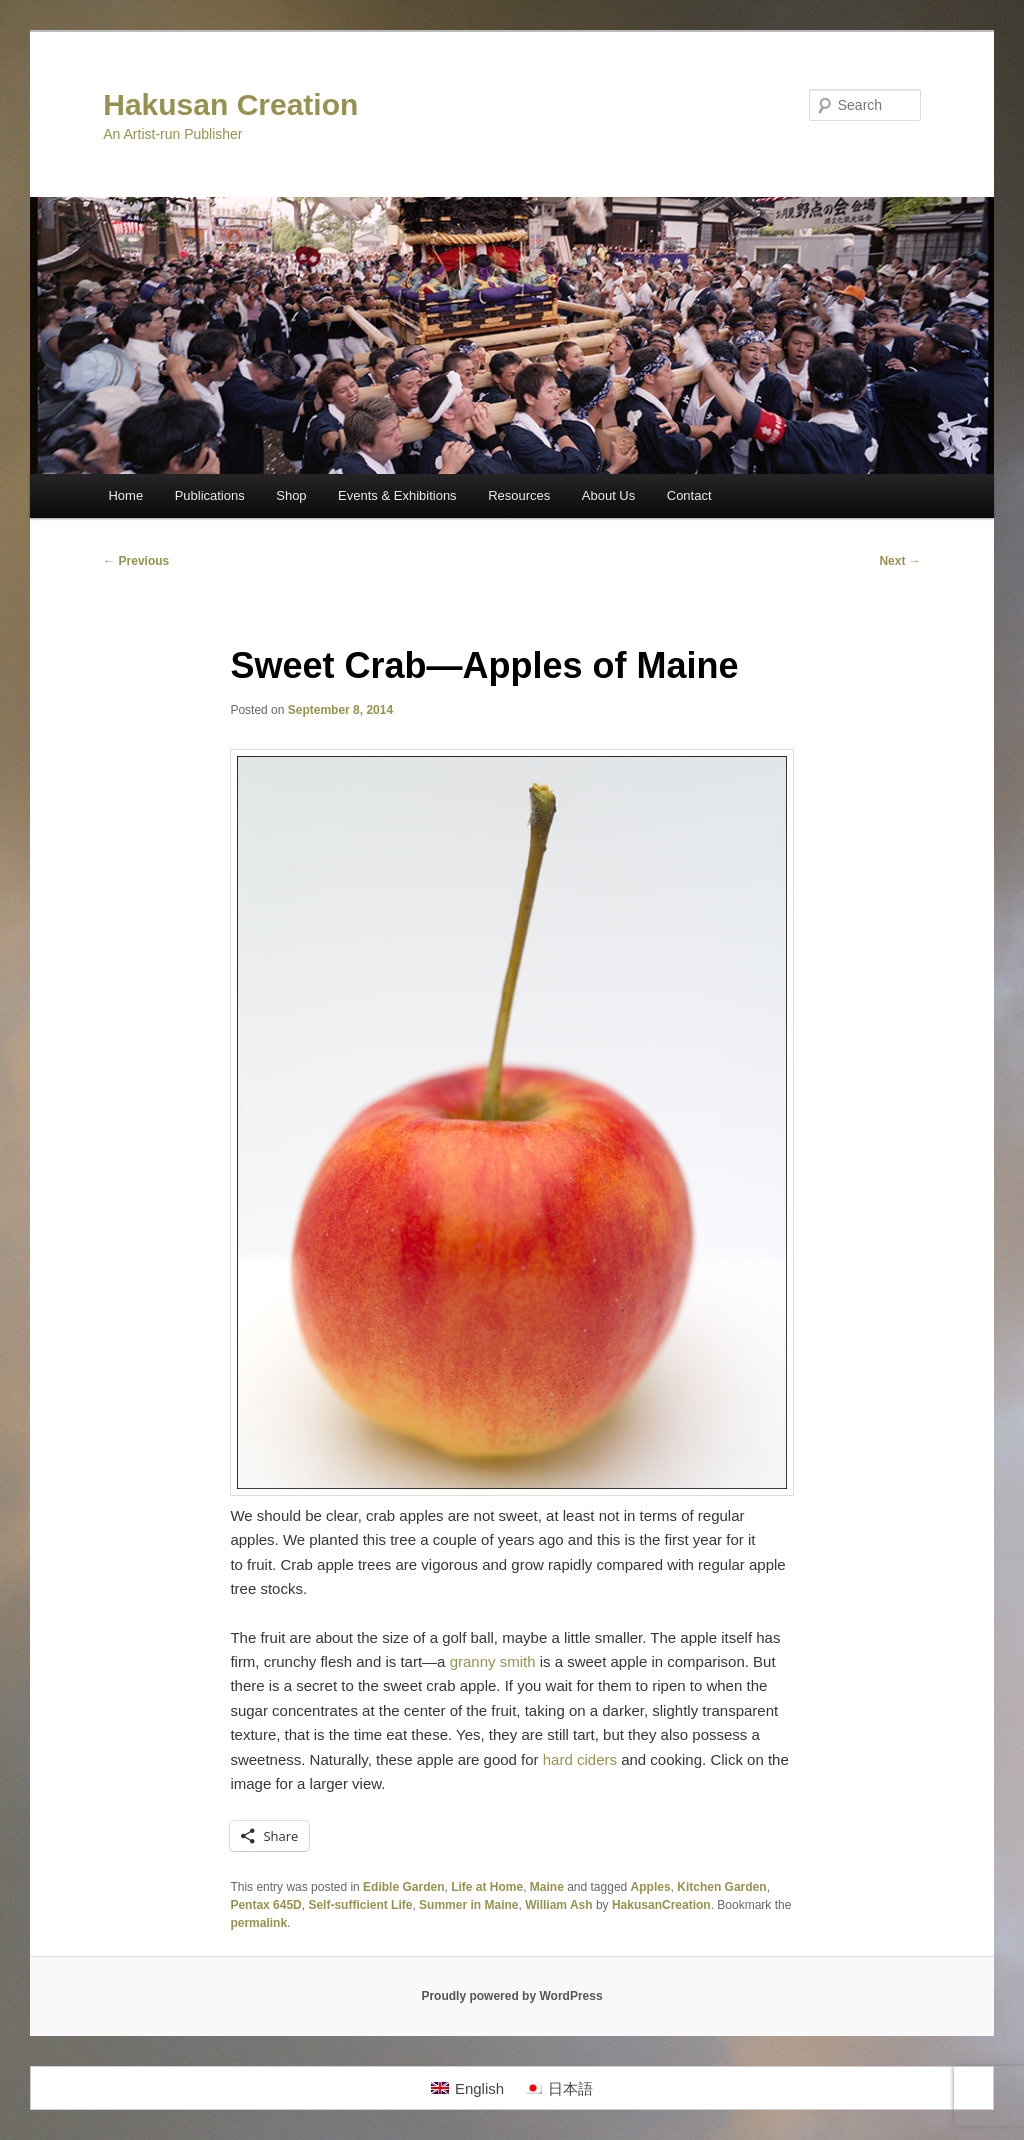 The image size is (1024, 2140). What do you see at coordinates (258, 1923) in the screenshot?
I see `permalink` at bounding box center [258, 1923].